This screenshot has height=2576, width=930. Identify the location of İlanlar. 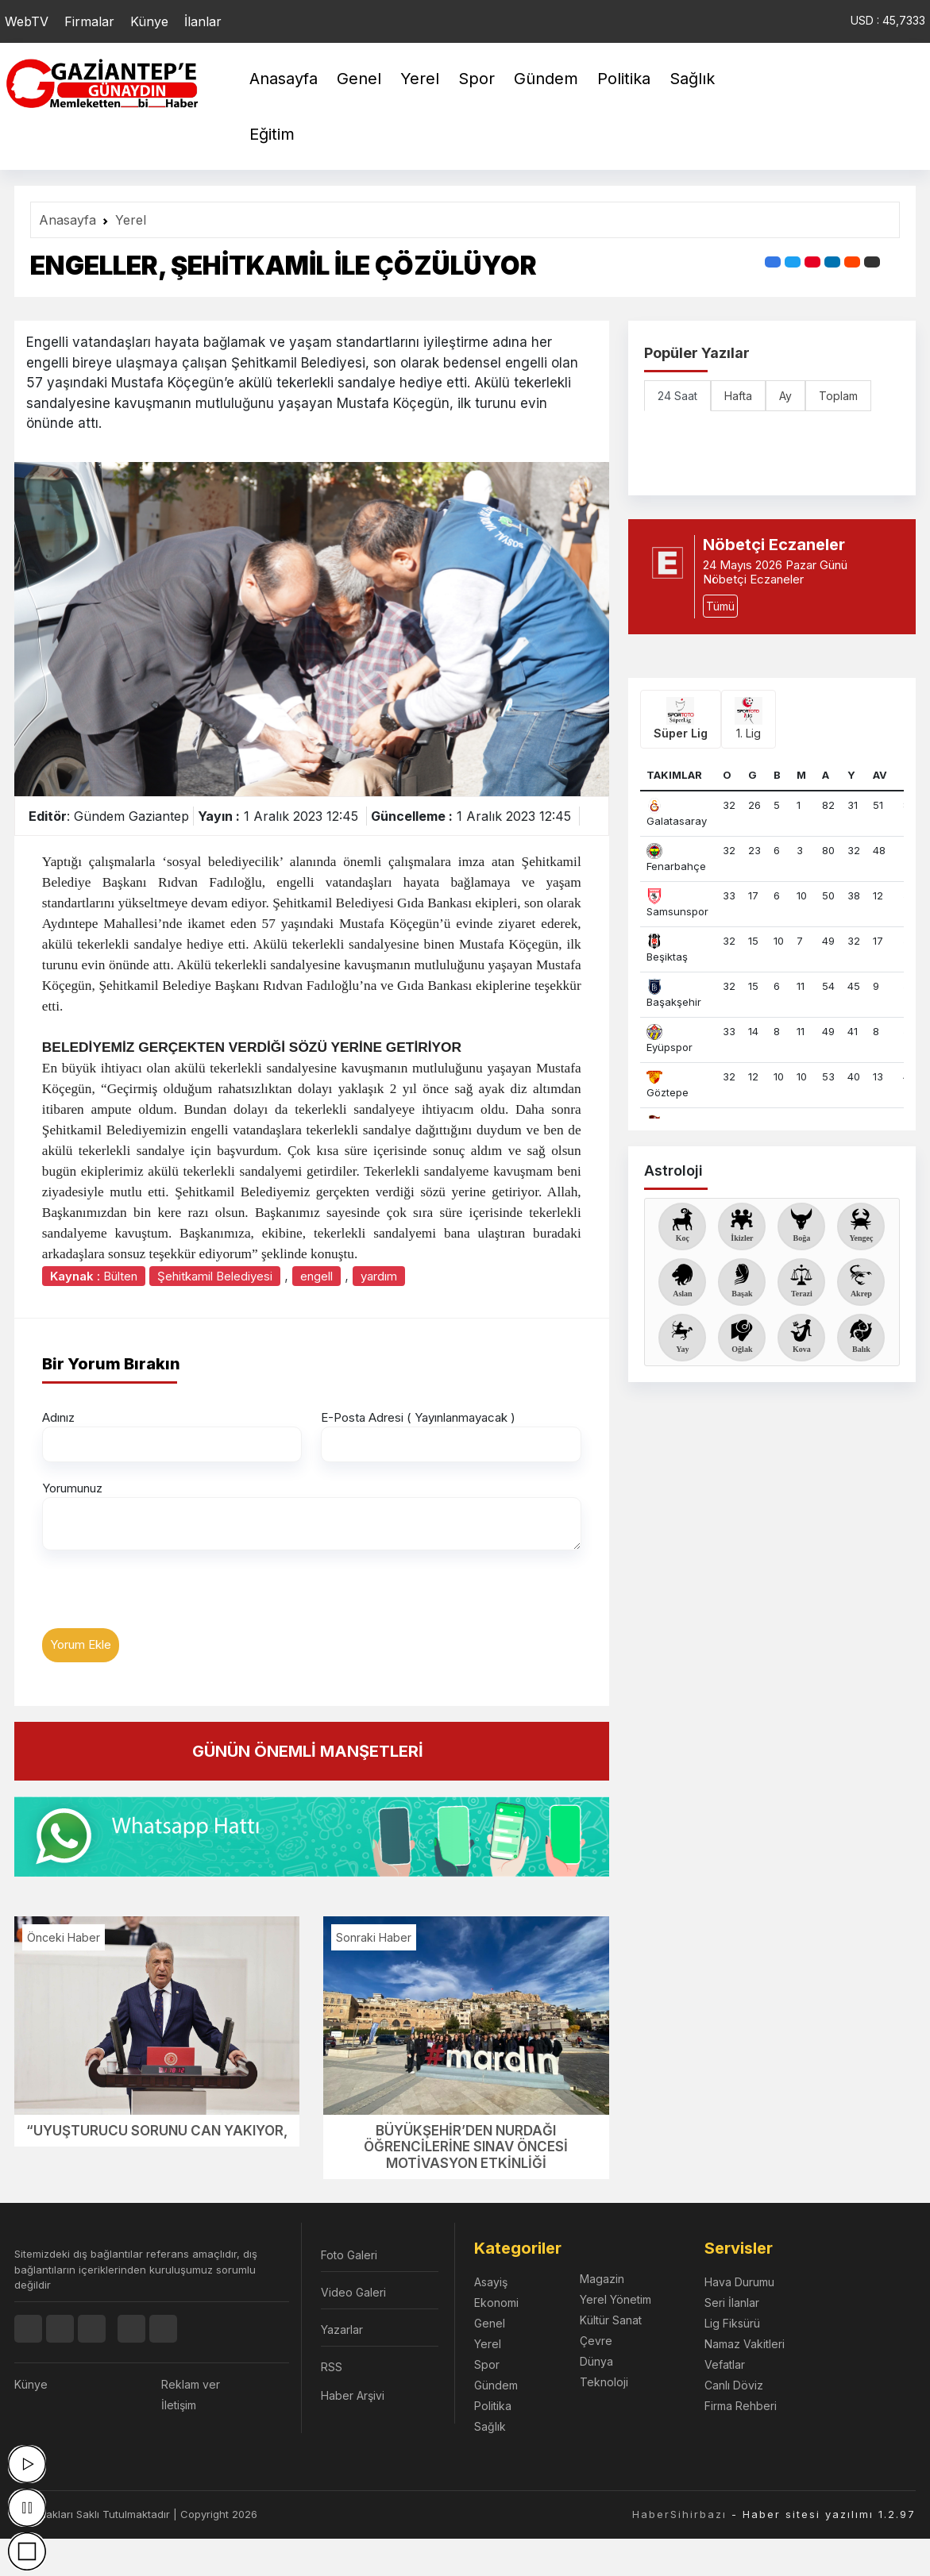
(203, 21).